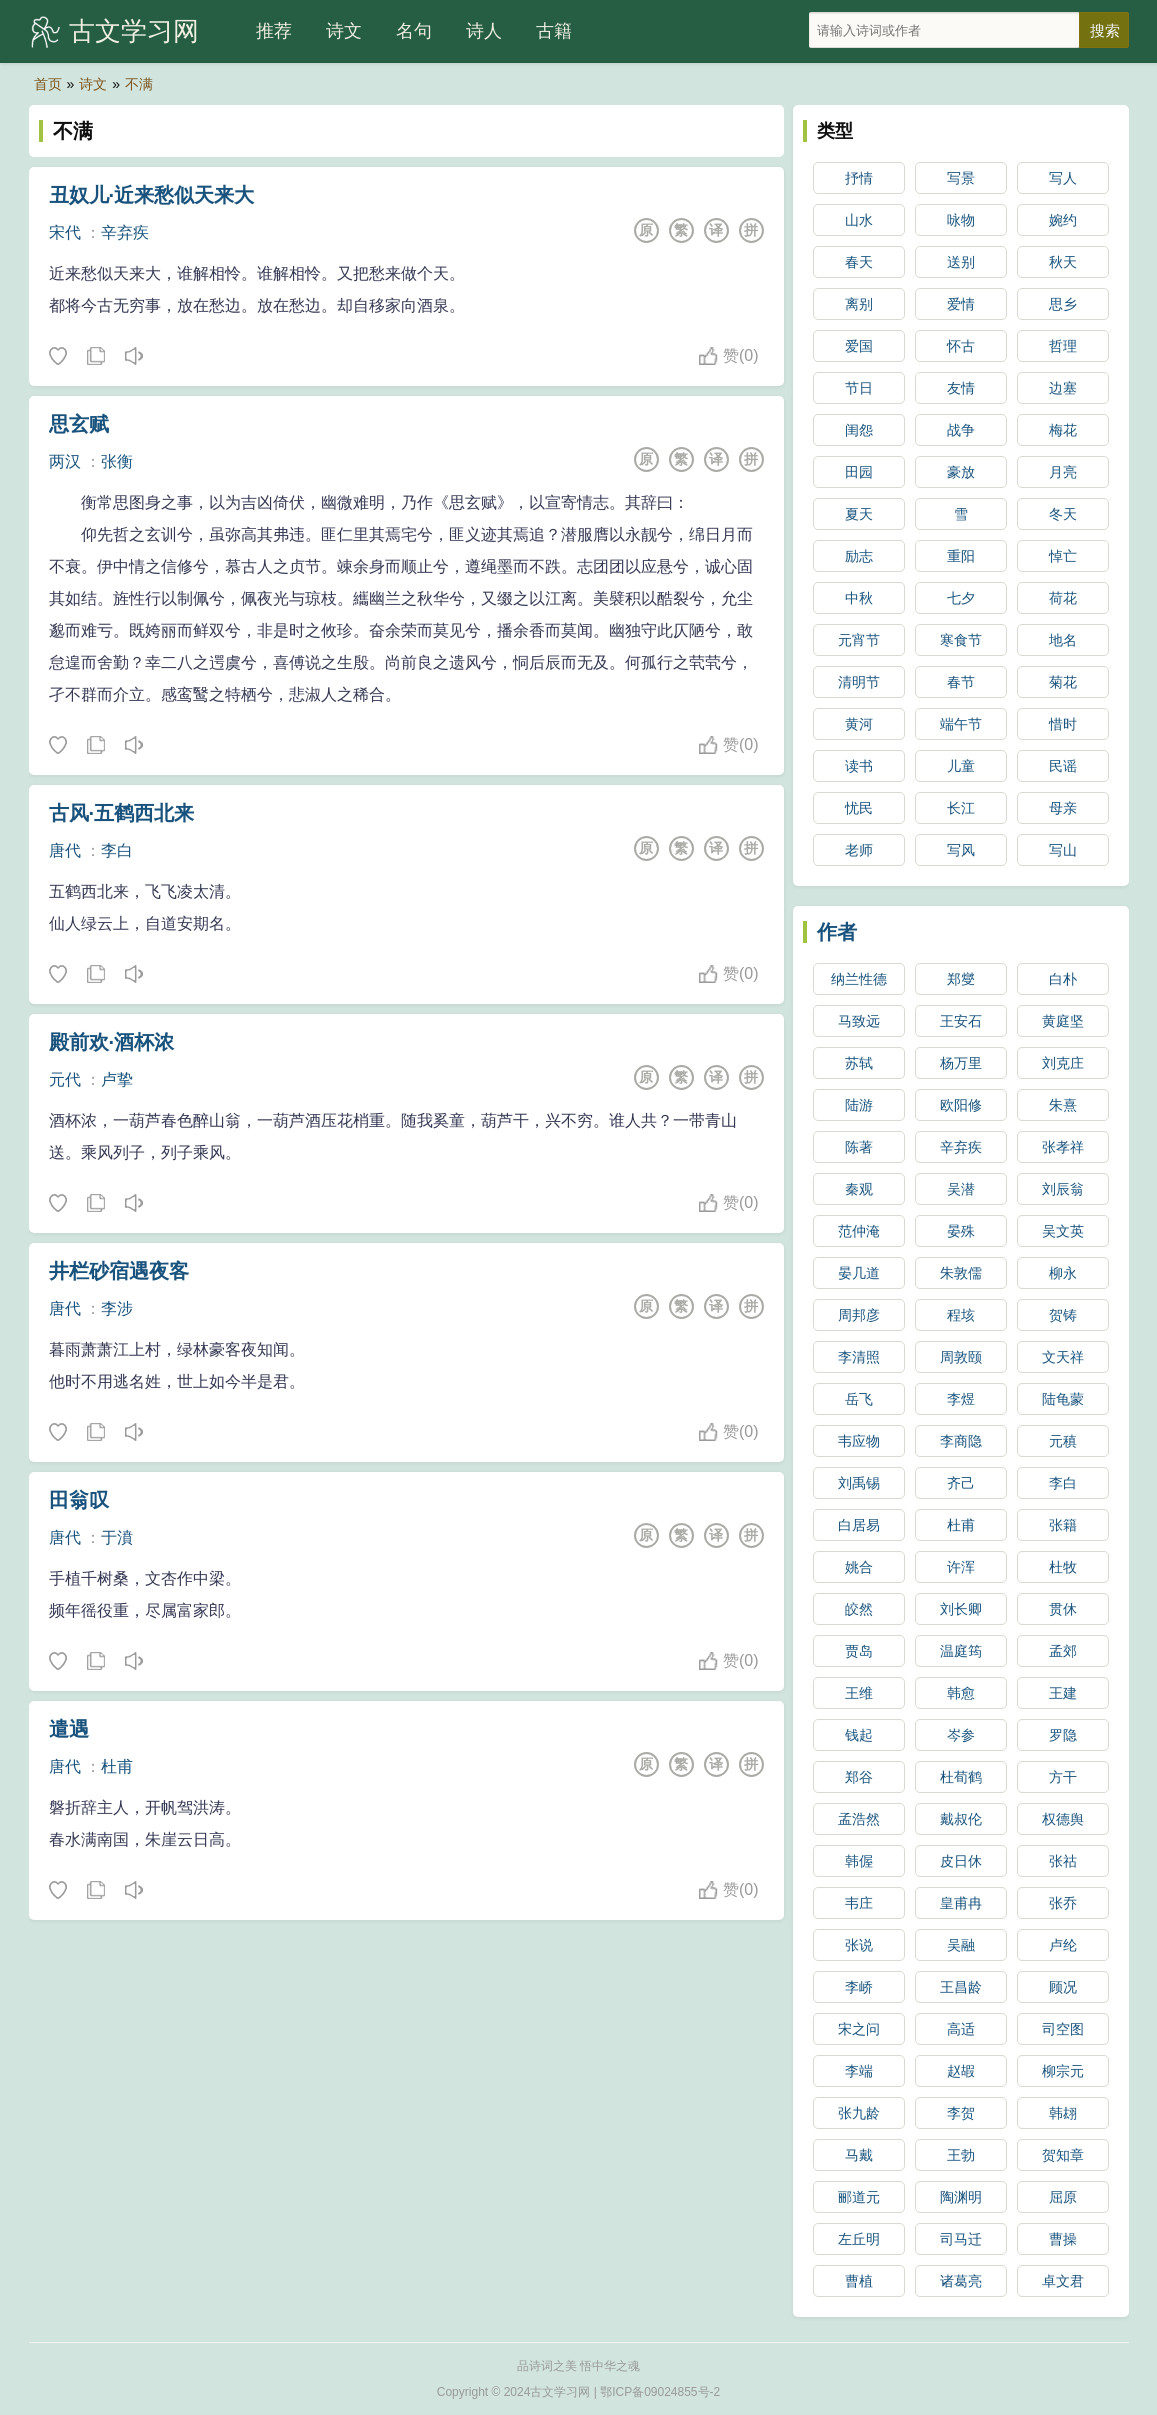 This screenshot has height=2415, width=1157. I want to click on 顾况, so click(1063, 1987).